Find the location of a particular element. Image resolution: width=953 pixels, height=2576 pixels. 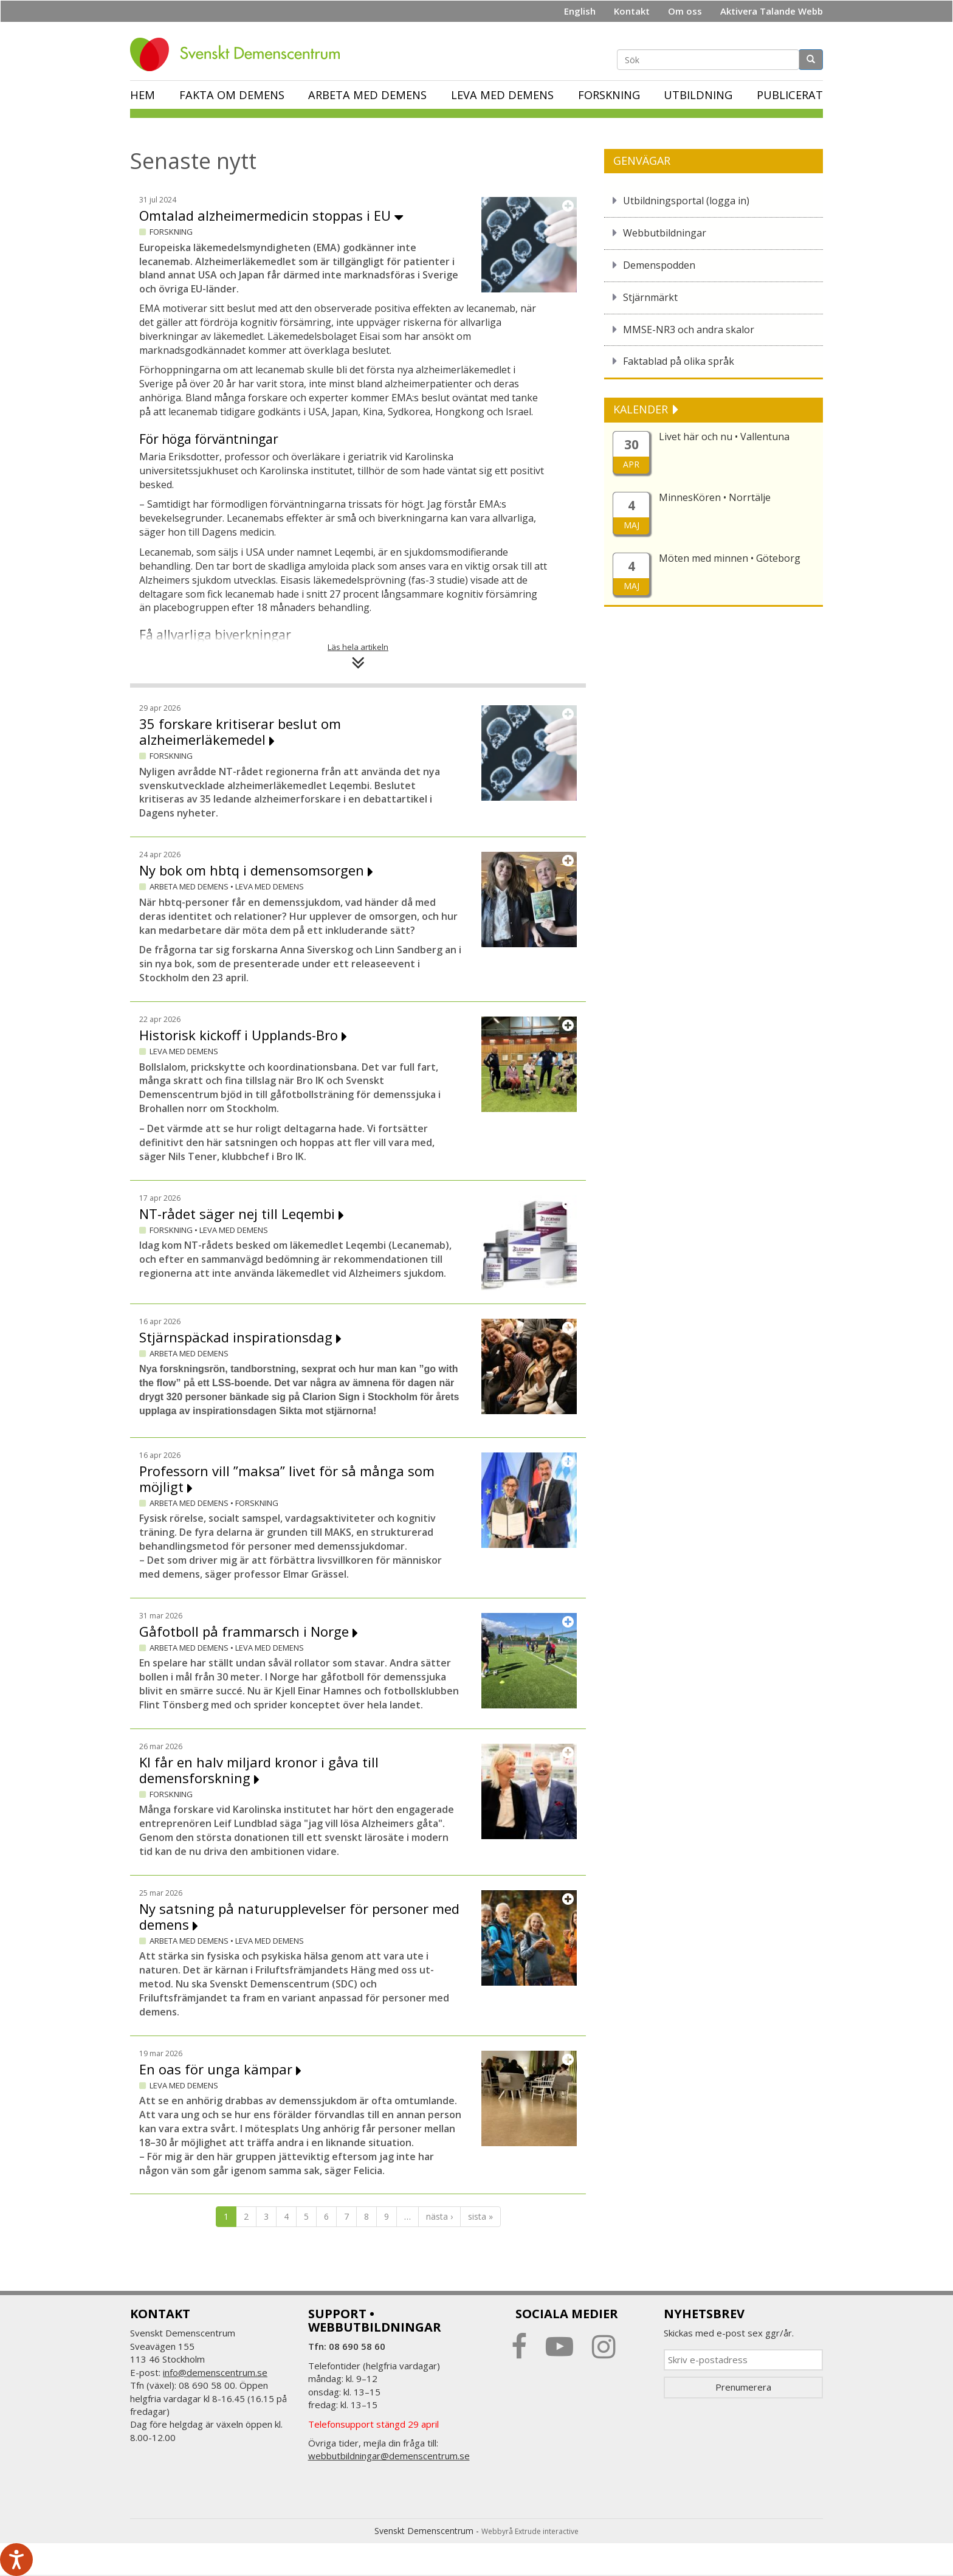

Utbildningsportal (logga in) is located at coordinates (686, 200).